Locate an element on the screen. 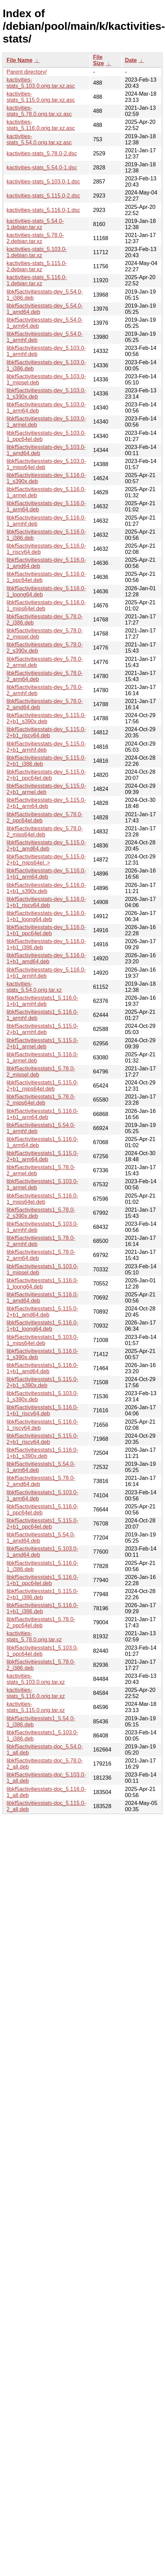  libkf5activitiesstats1_5.103.0-1_mips64el.deb is located at coordinates (42, 1340).